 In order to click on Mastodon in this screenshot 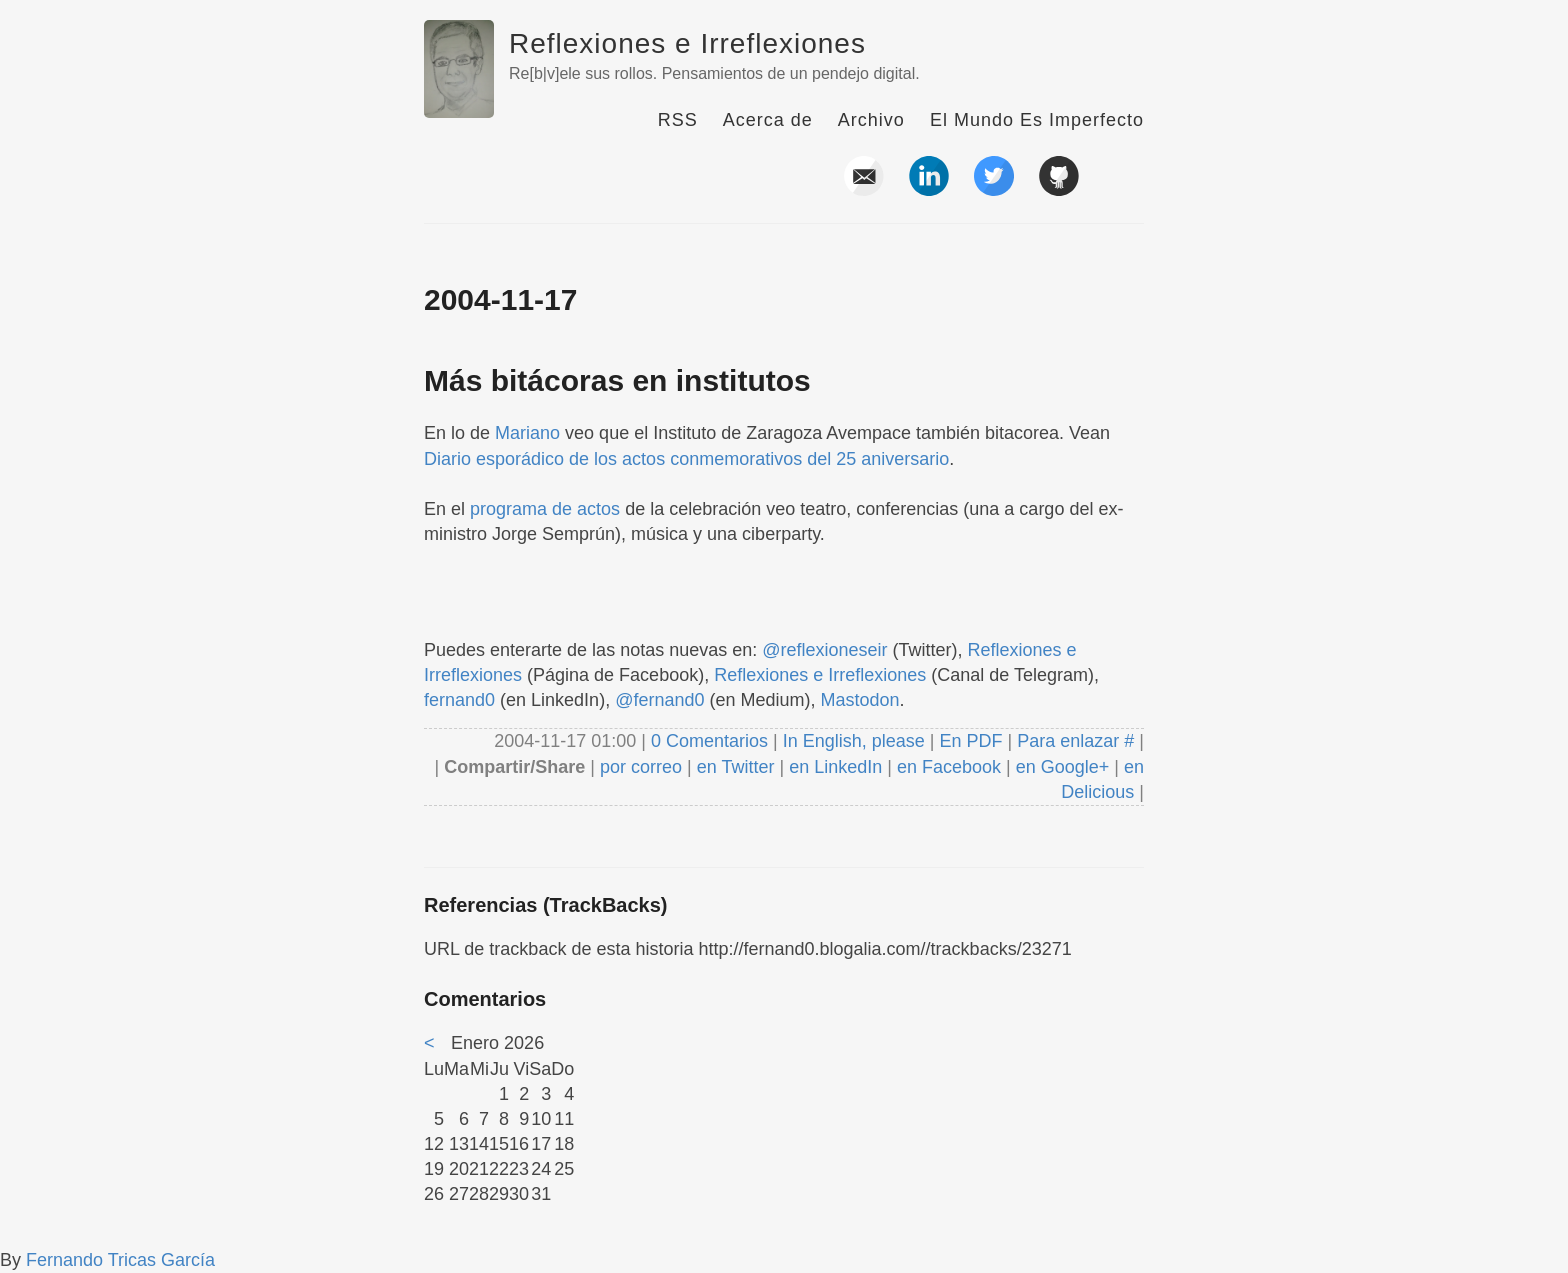, I will do `click(860, 700)`.